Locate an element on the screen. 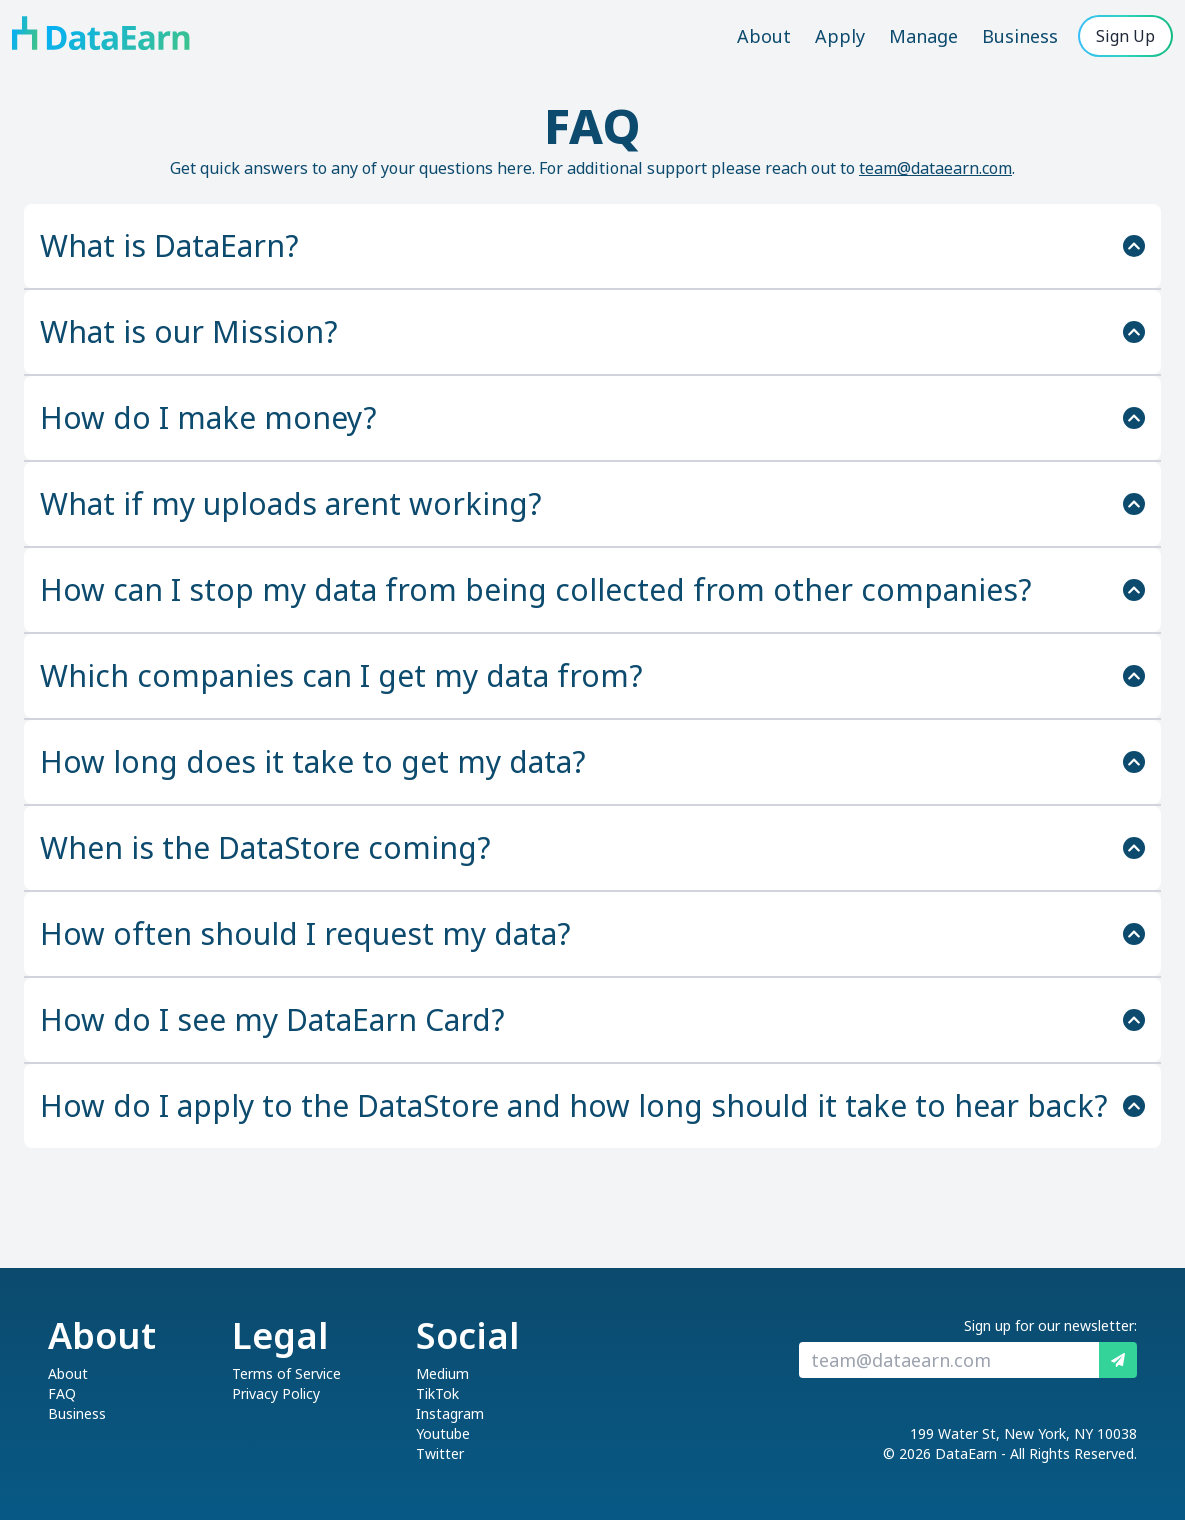  team@dataearn.com is located at coordinates (935, 168).